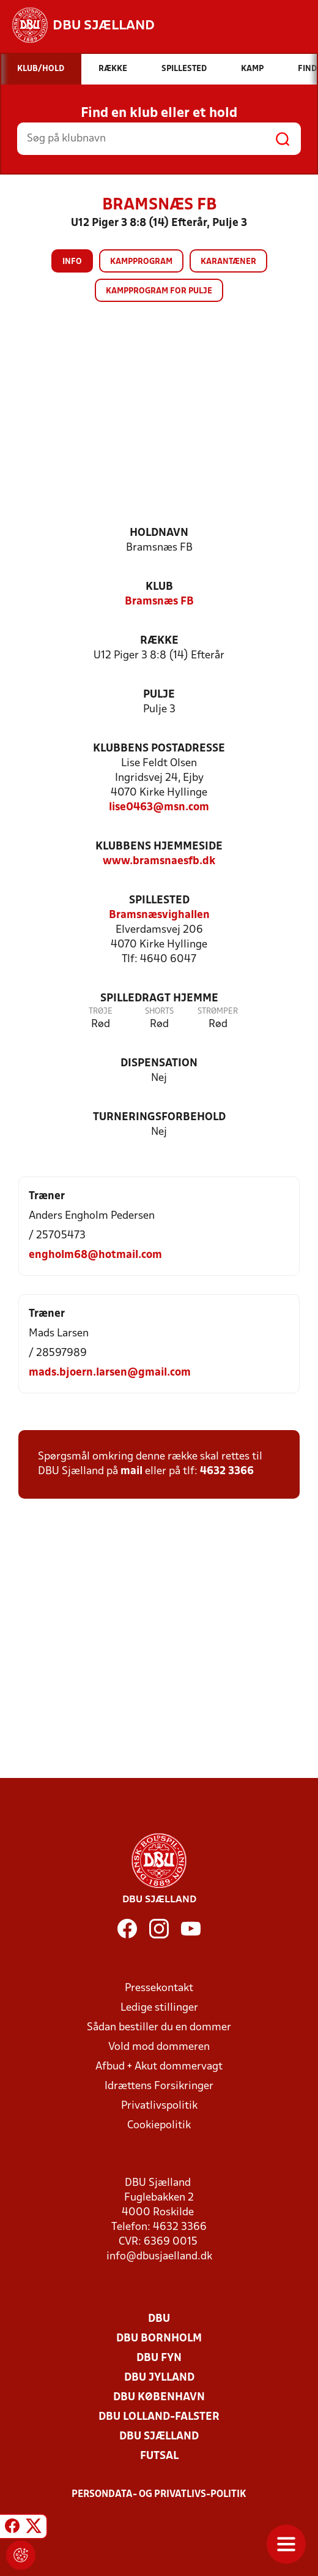 This screenshot has height=2576, width=318. I want to click on Turneringsforbehold, so click(159, 1117).